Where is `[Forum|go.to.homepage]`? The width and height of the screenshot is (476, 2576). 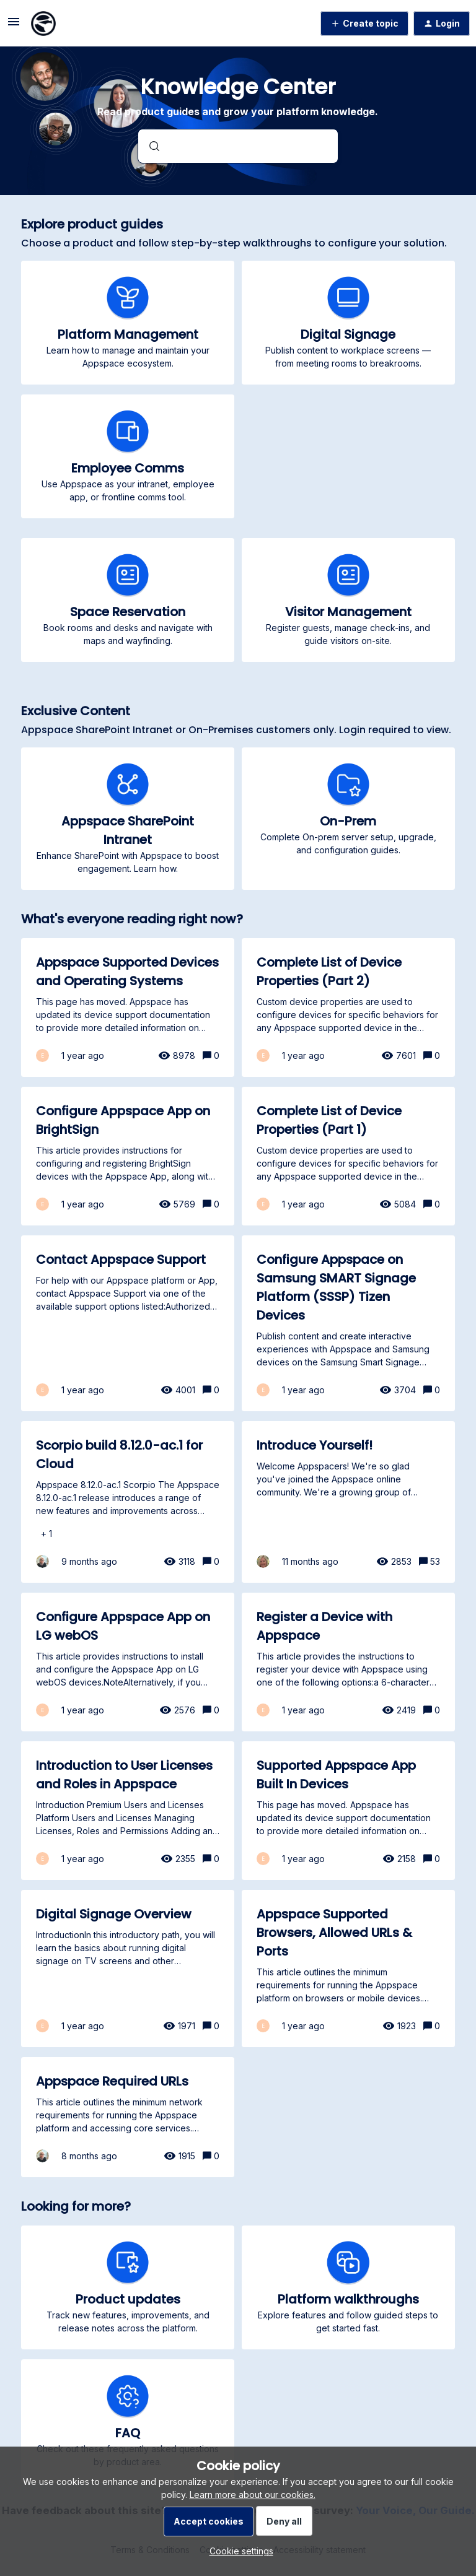 [Forum|go.to.homepage] is located at coordinates (43, 23).